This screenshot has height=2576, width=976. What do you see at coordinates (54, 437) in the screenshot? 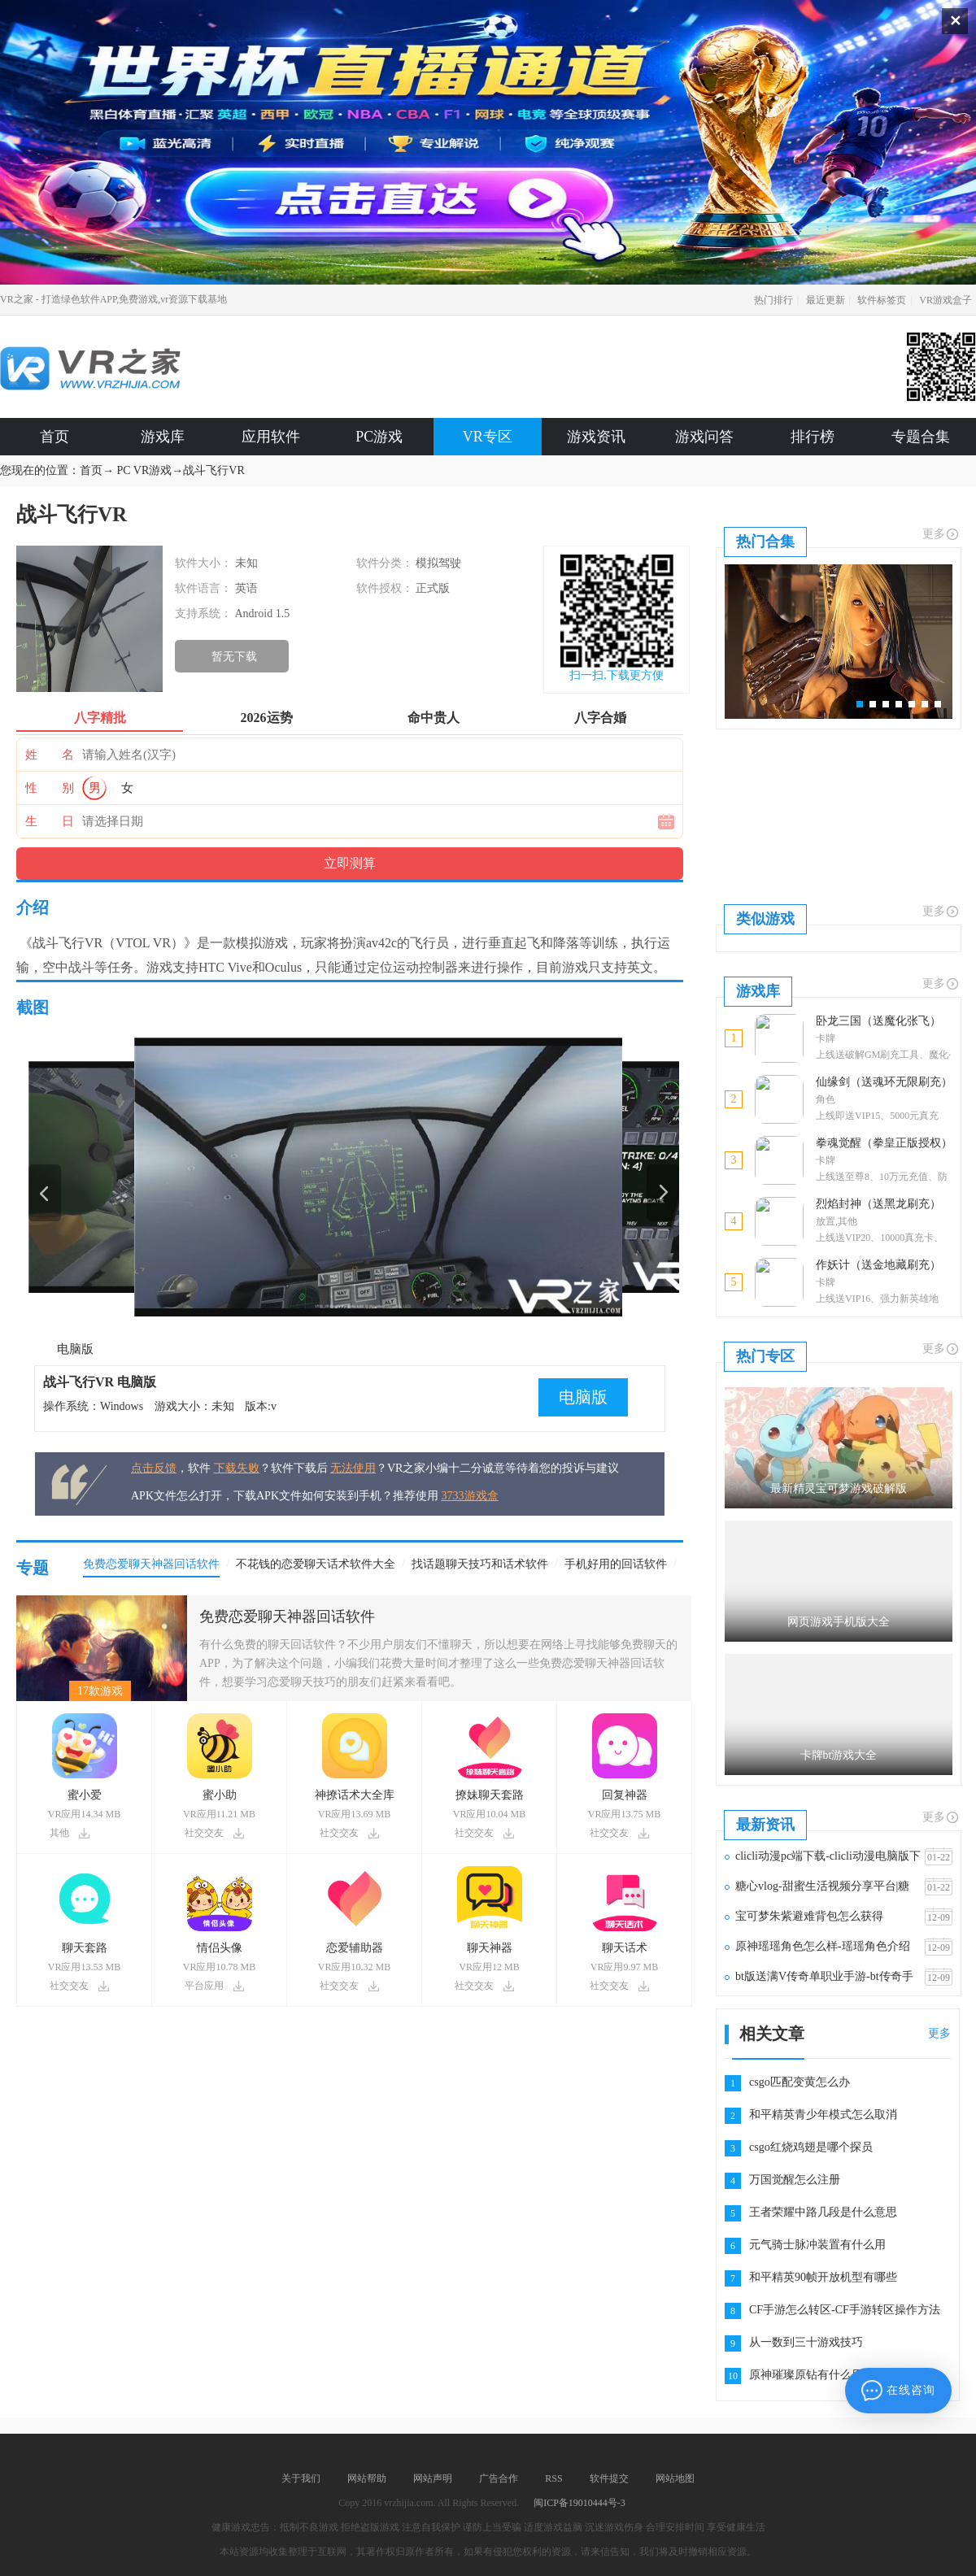
I see `首页` at bounding box center [54, 437].